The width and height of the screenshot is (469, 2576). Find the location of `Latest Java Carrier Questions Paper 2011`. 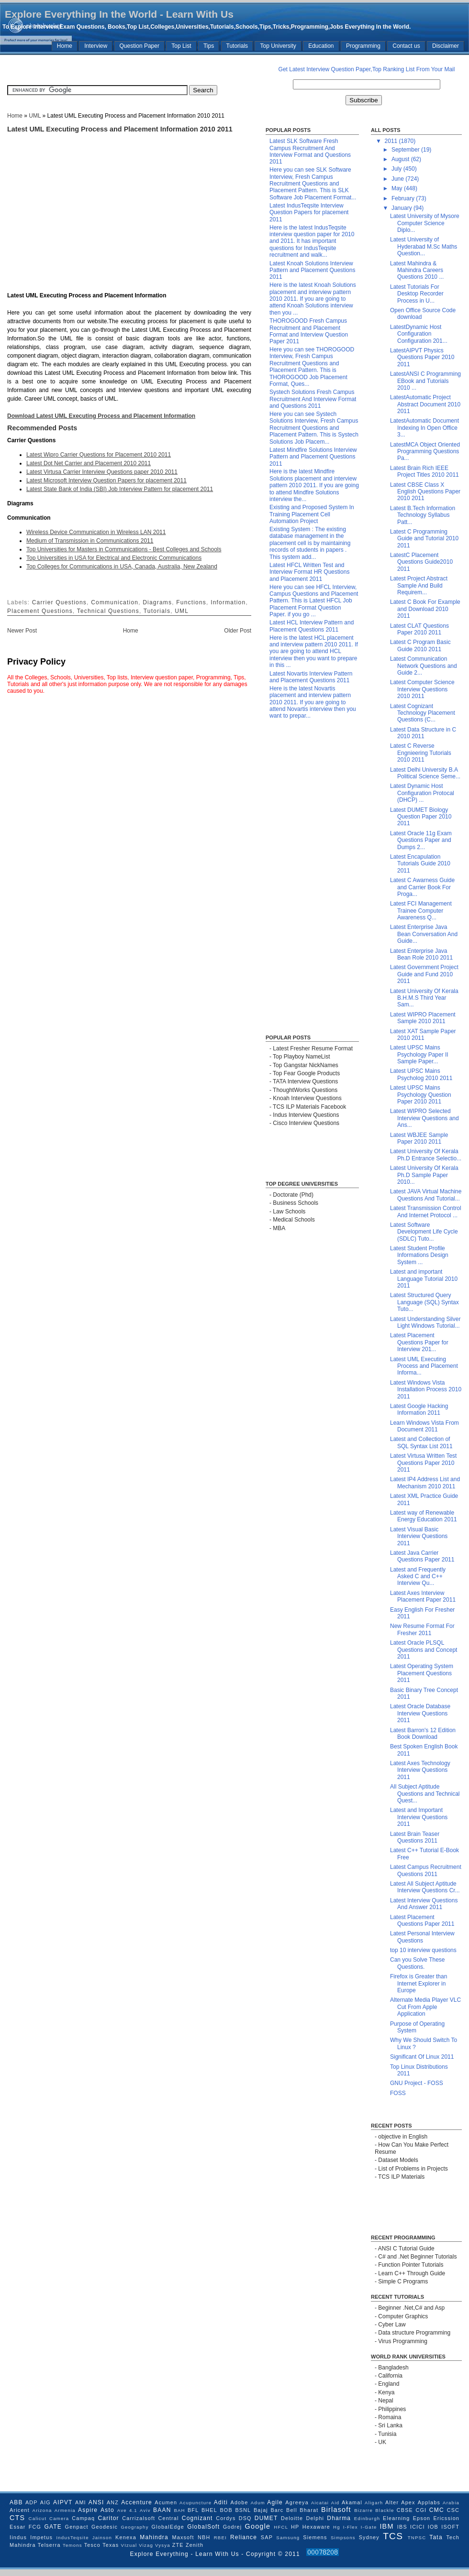

Latest Java Carrier Questions Paper 2011 is located at coordinates (422, 1556).